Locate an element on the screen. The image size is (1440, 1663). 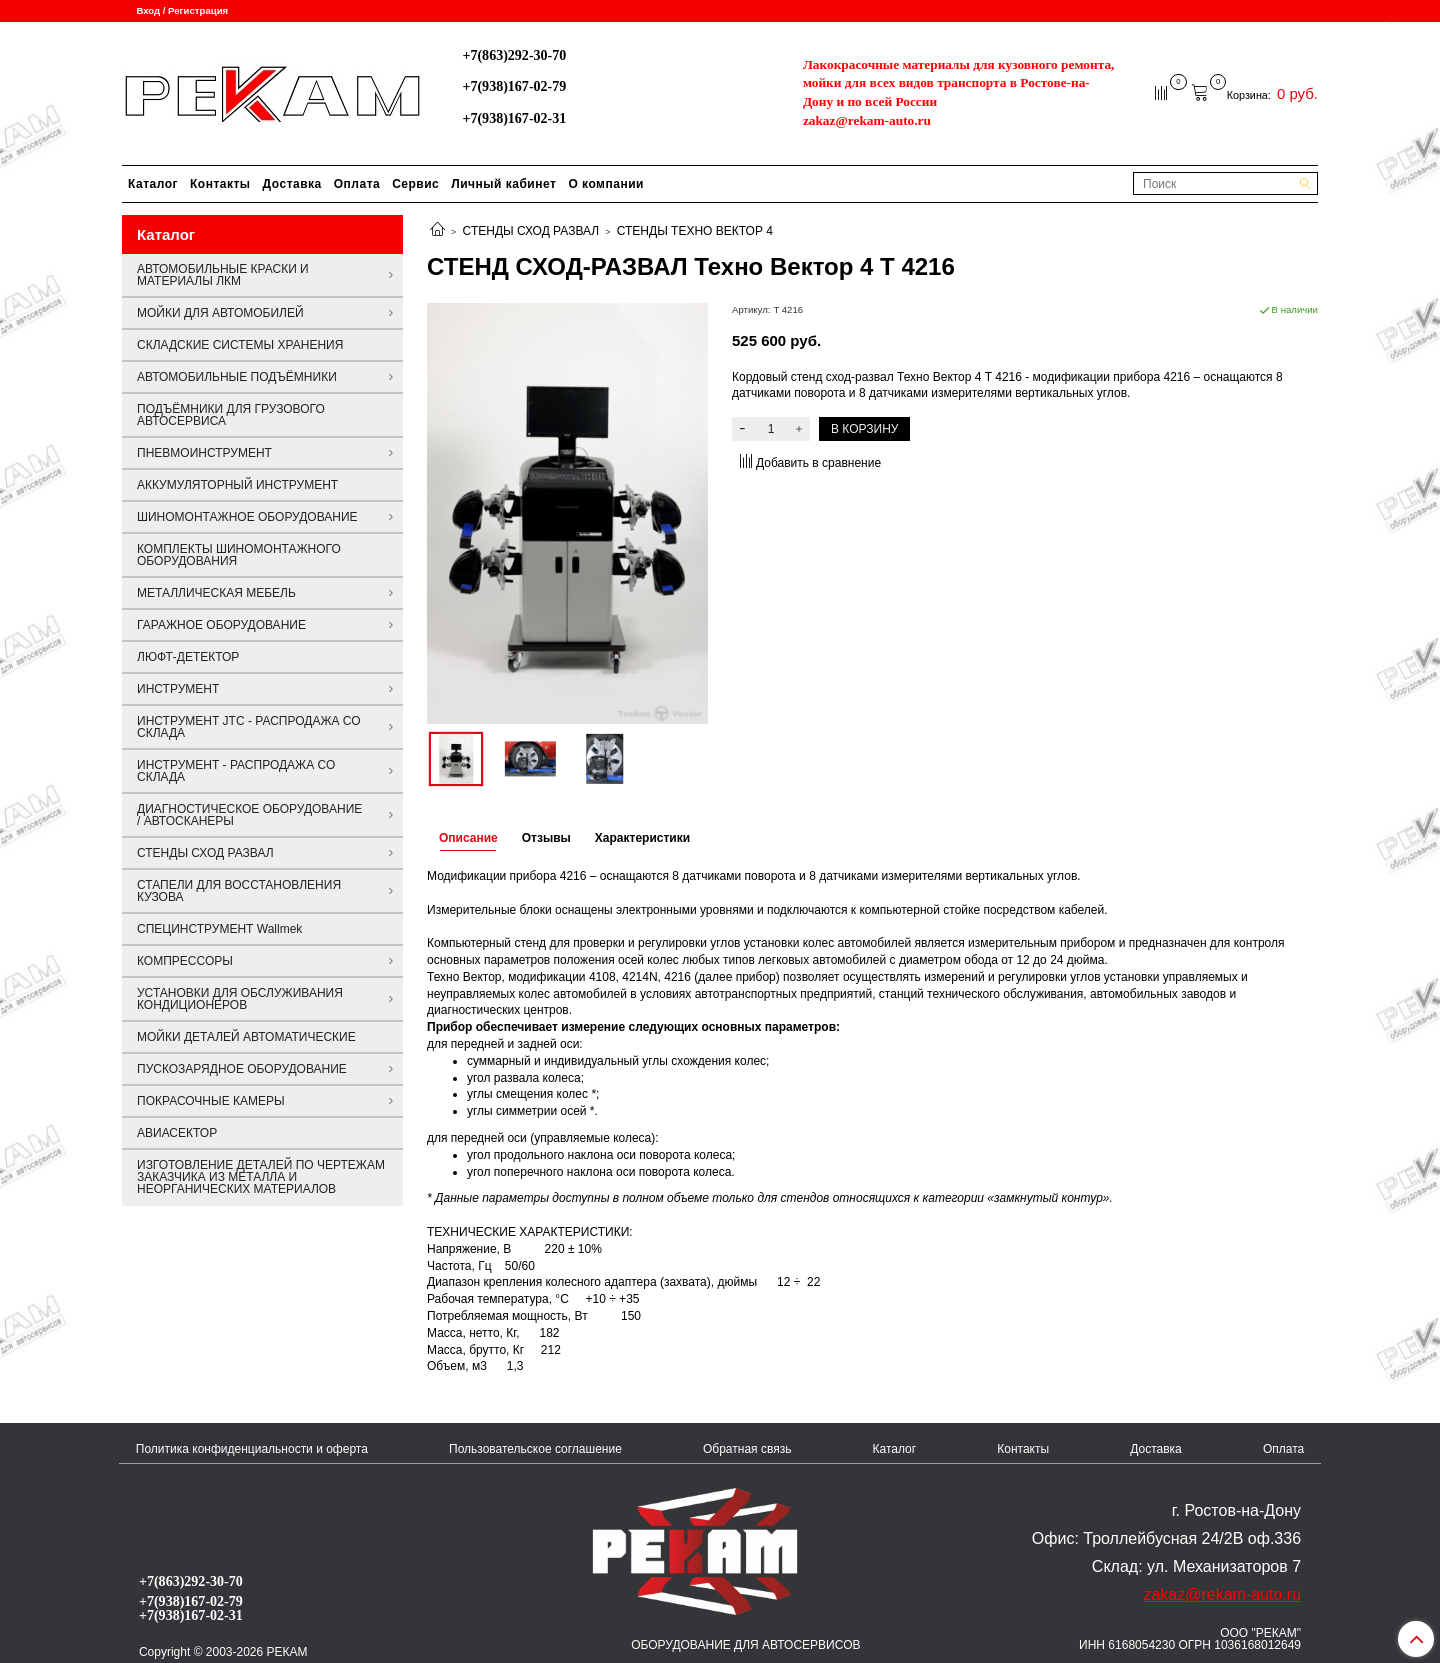
ИЗГОТОВЛЕНИЕ ДЕТАЛЕЙ ПО ЧЕРТЕЖАМ ЗАКАЗЧИКА ИЗ МЕТАЛЛА И НЕОРГАНИЧЕСКИХ МАТЕРИАЛОВ is located at coordinates (261, 1177).